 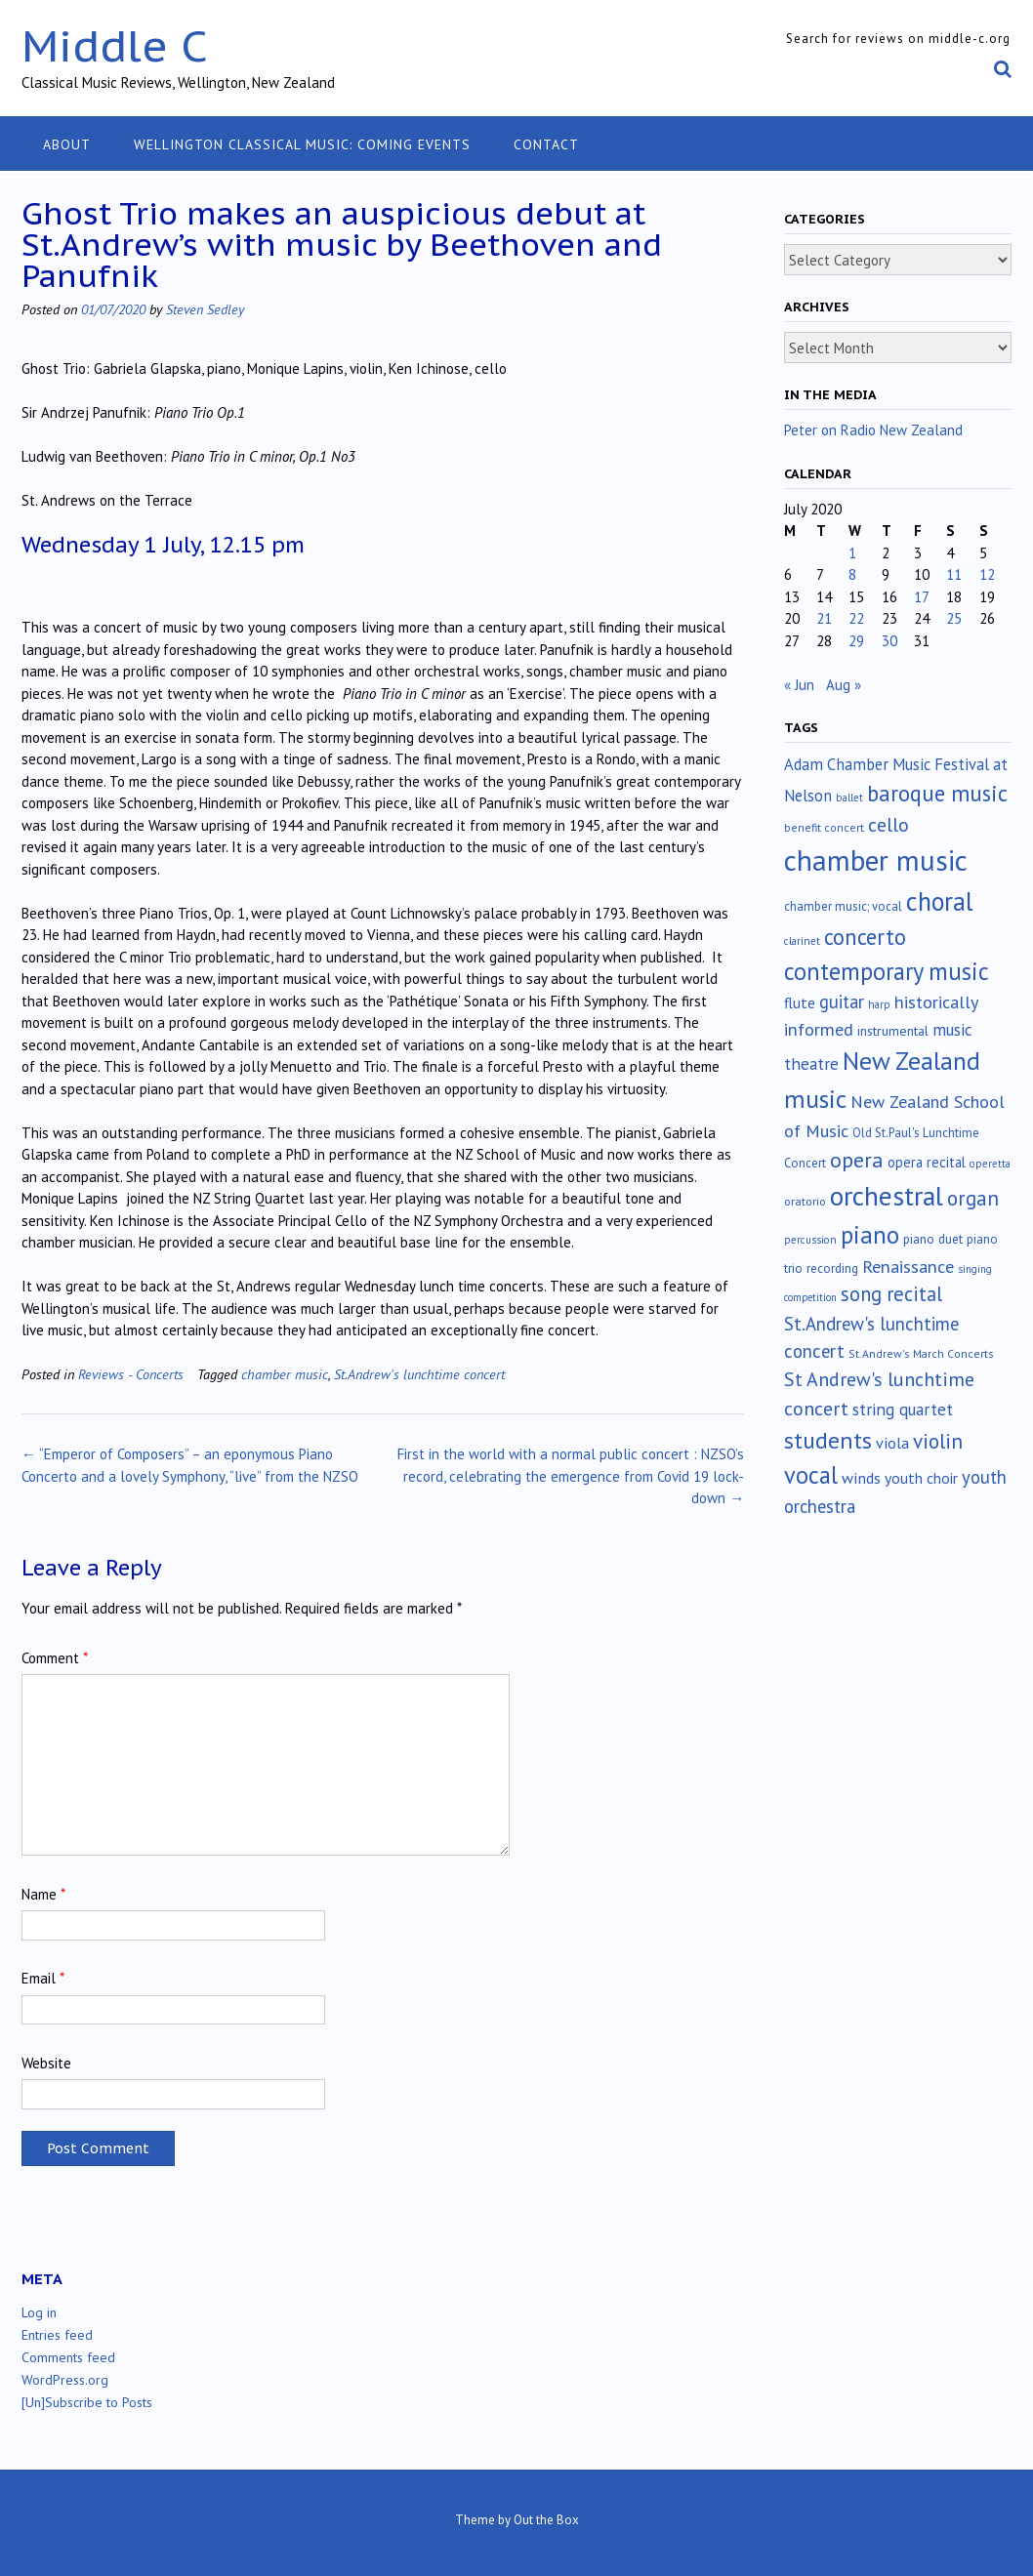 I want to click on About, so click(x=67, y=144).